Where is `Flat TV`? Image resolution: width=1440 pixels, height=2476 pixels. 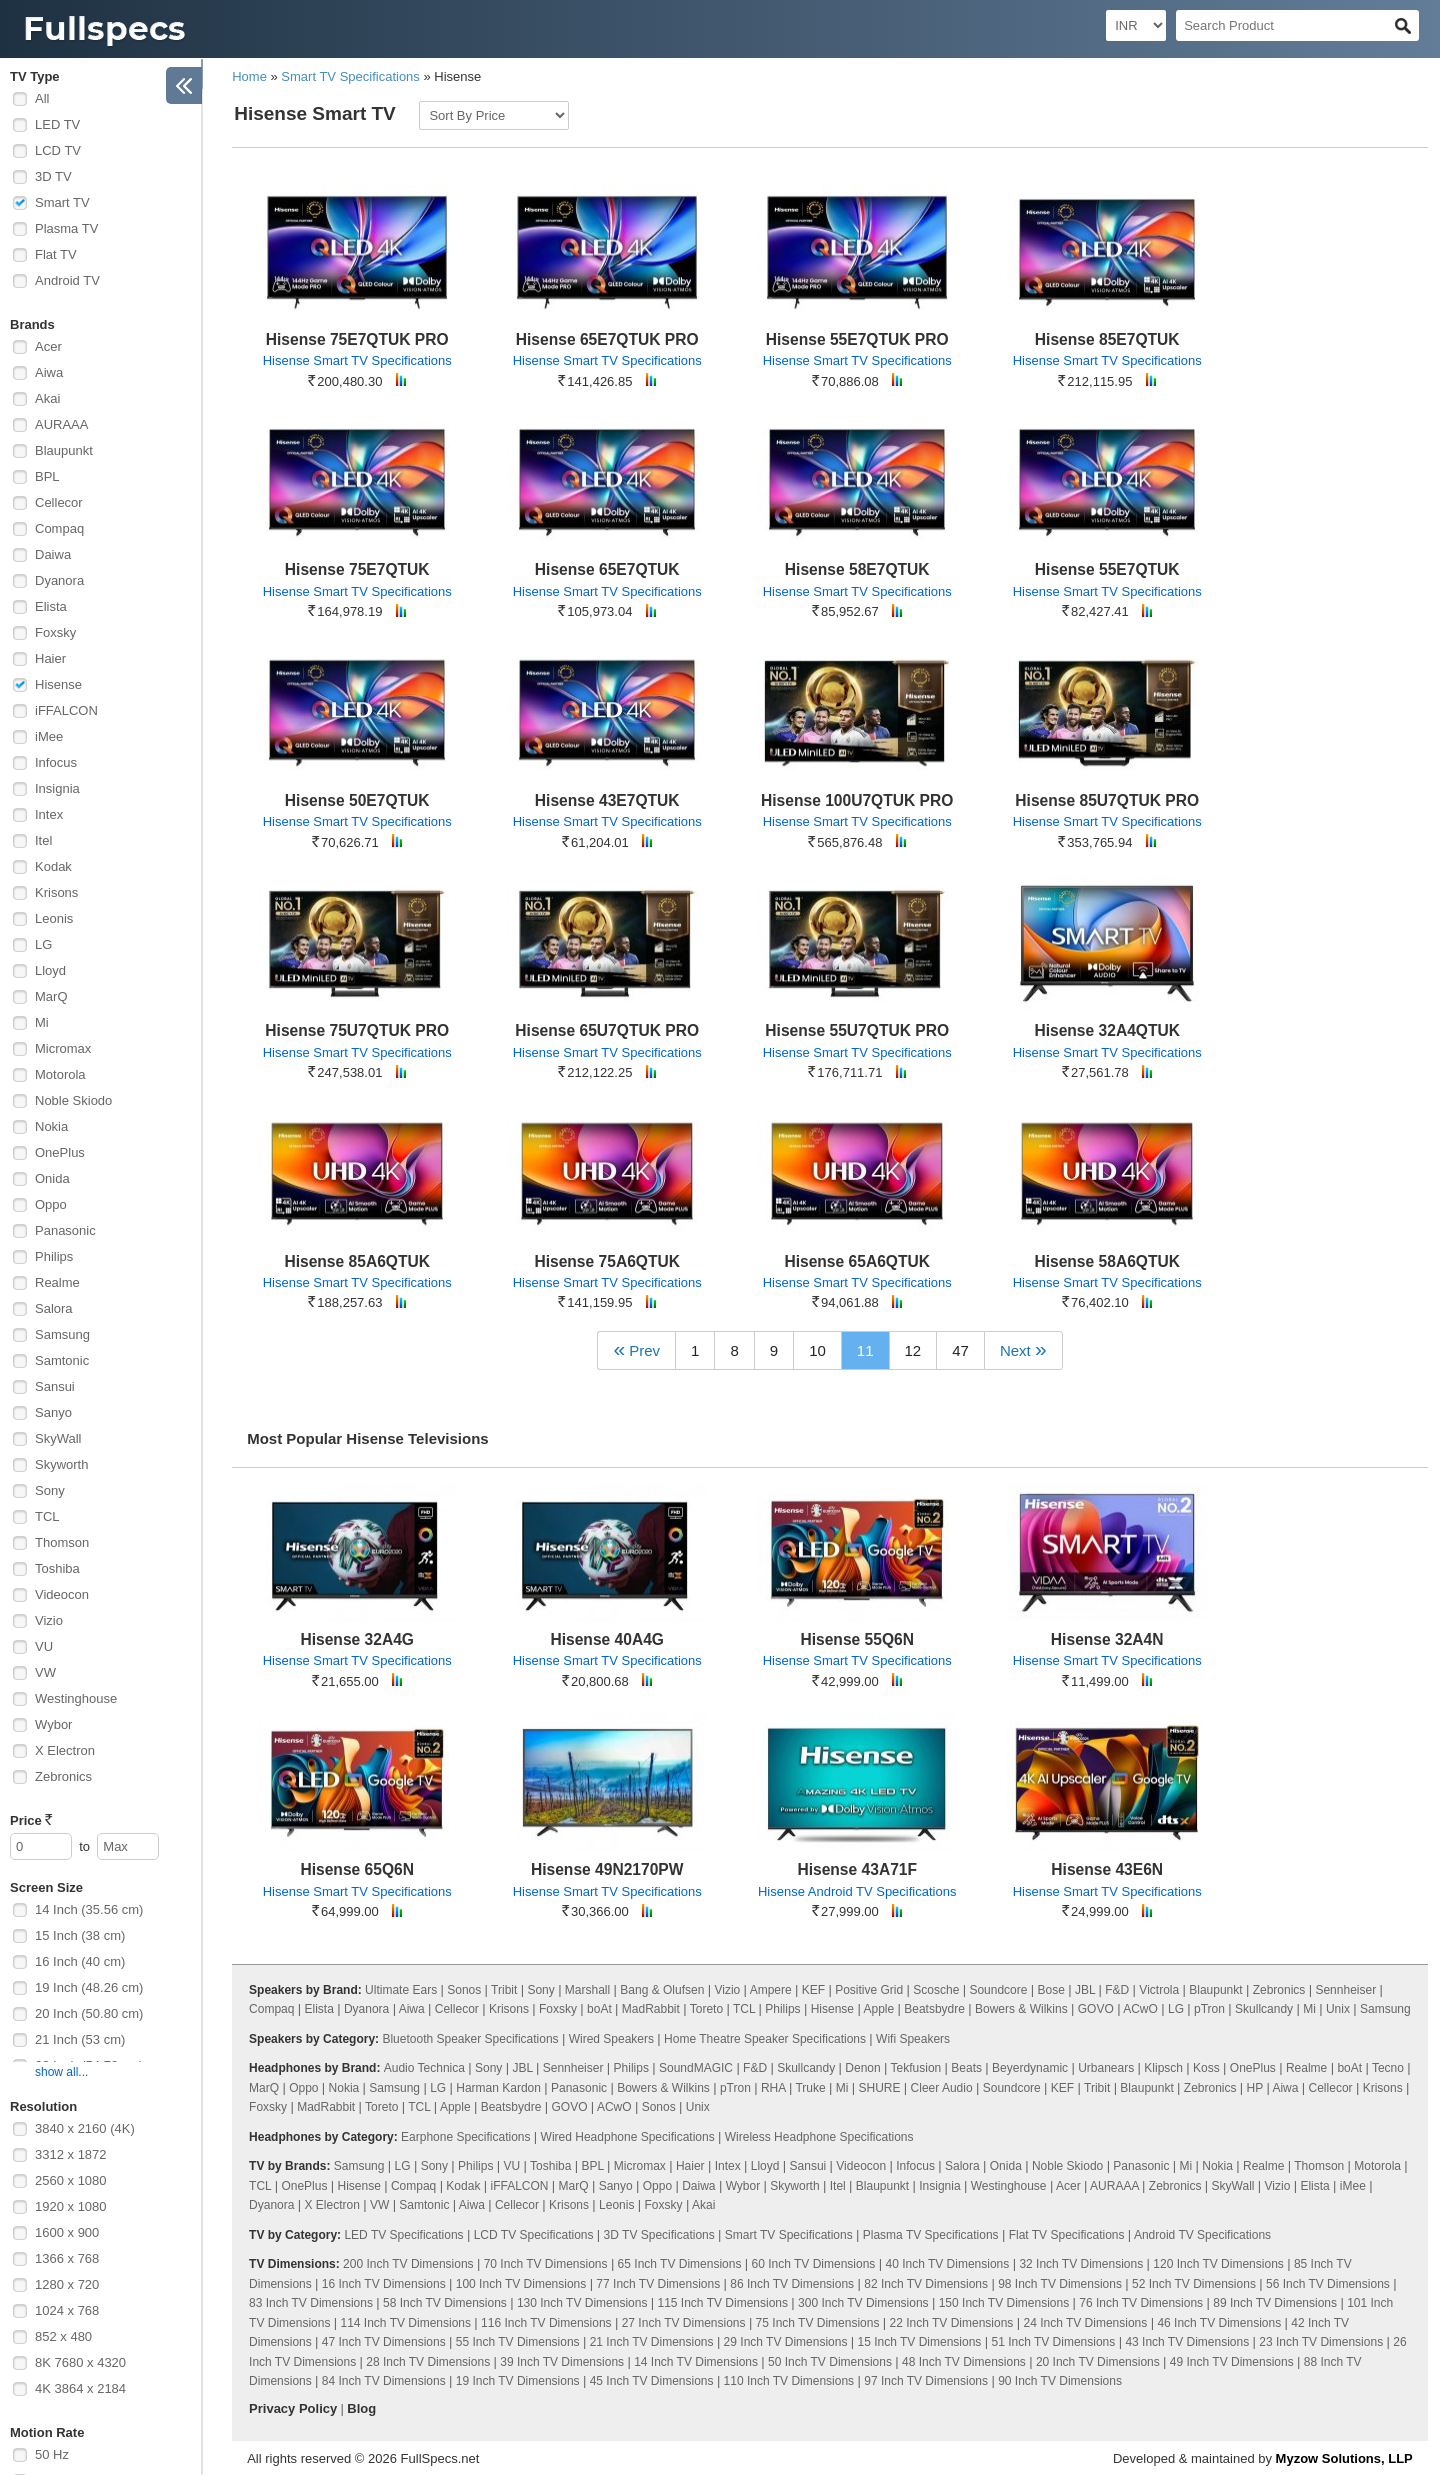 Flat TV is located at coordinates (56, 254).